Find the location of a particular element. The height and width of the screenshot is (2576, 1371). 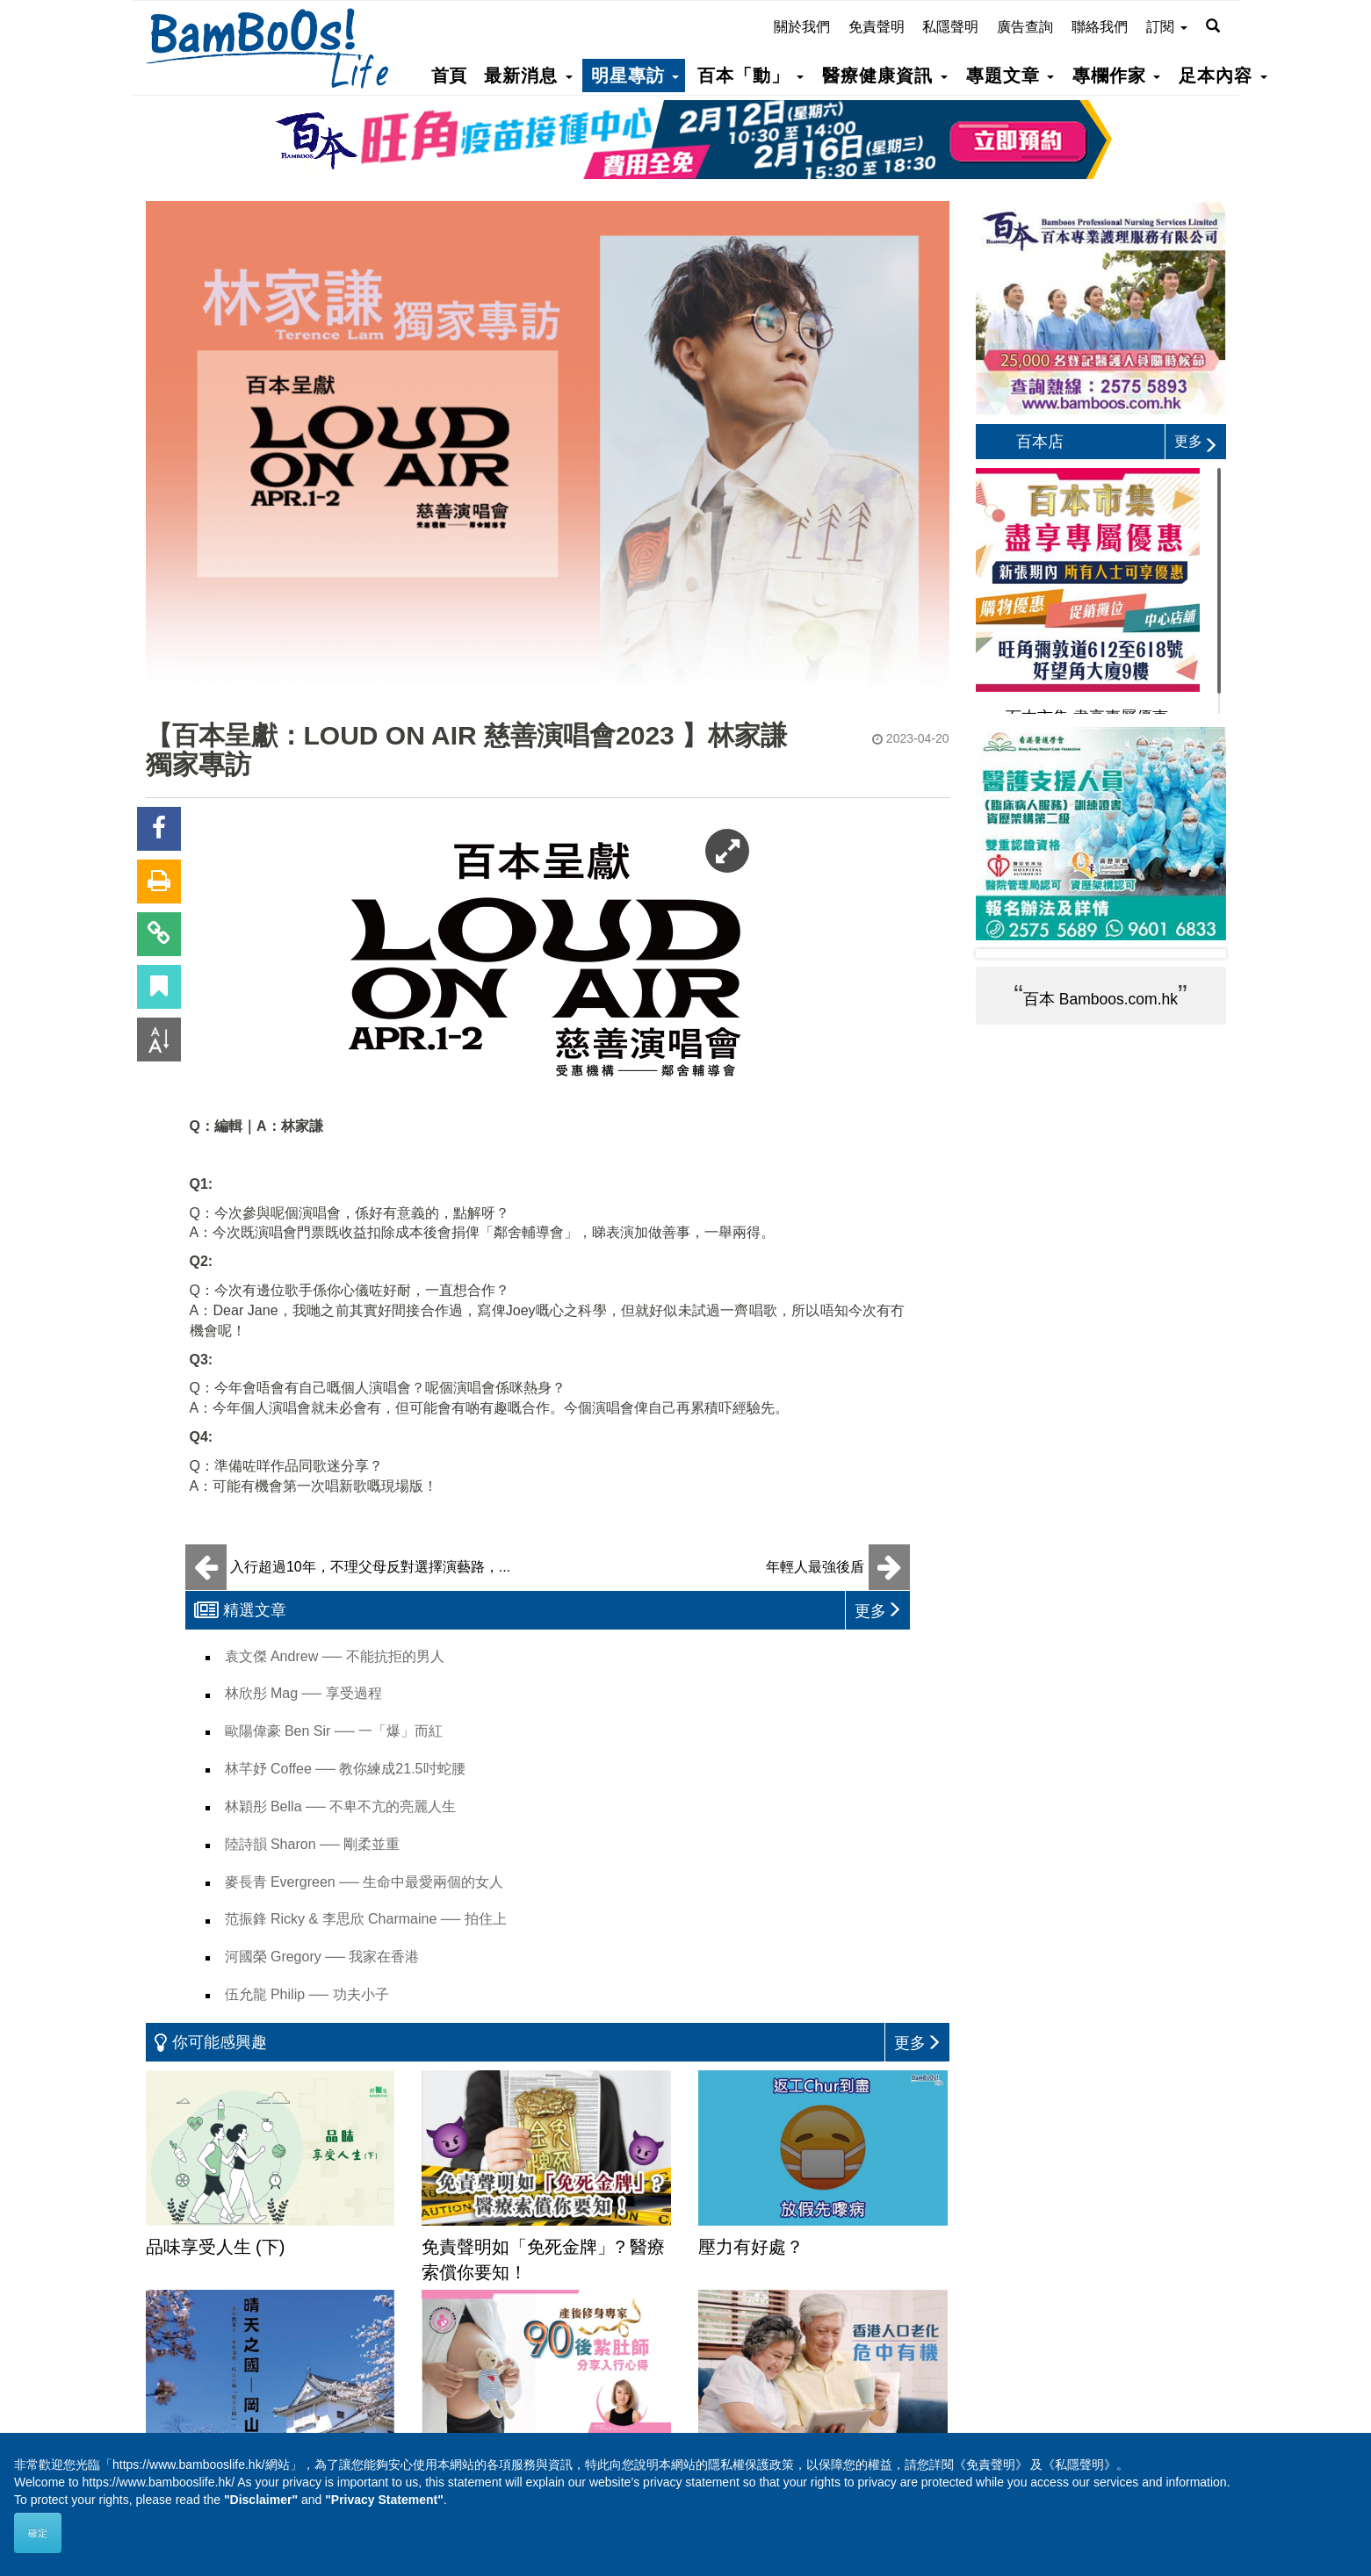

關於我們 is located at coordinates (802, 26).